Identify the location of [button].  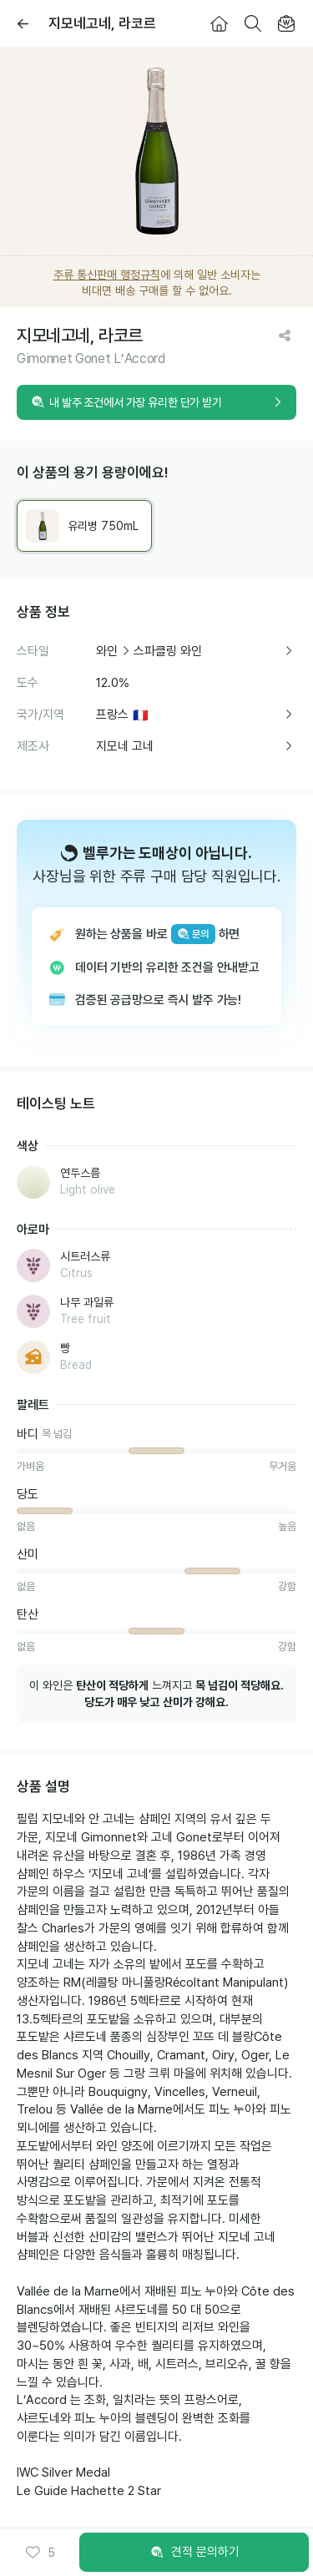
(39, 2552).